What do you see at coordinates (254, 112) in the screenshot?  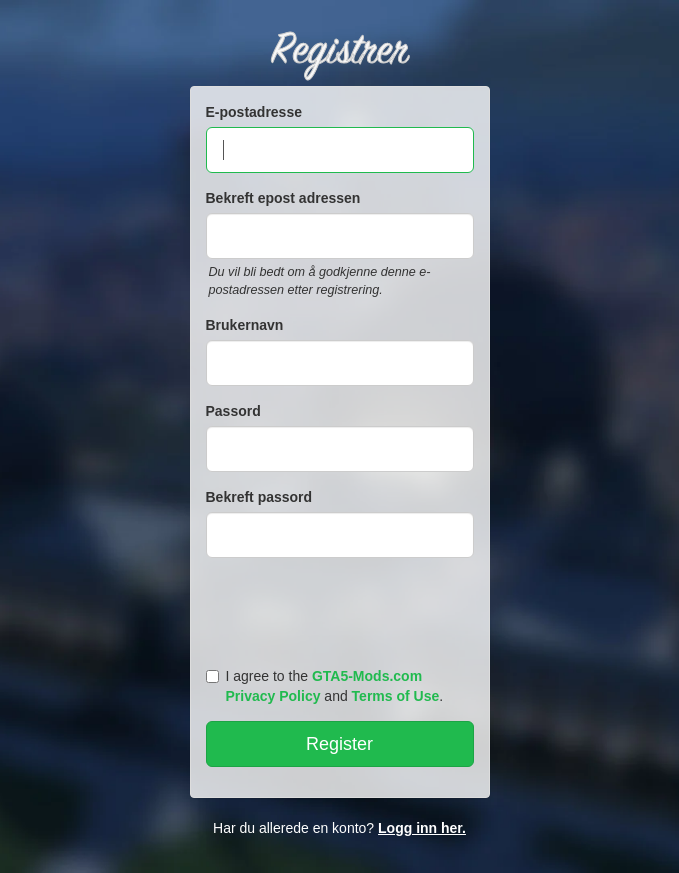 I see `E-postadresse` at bounding box center [254, 112].